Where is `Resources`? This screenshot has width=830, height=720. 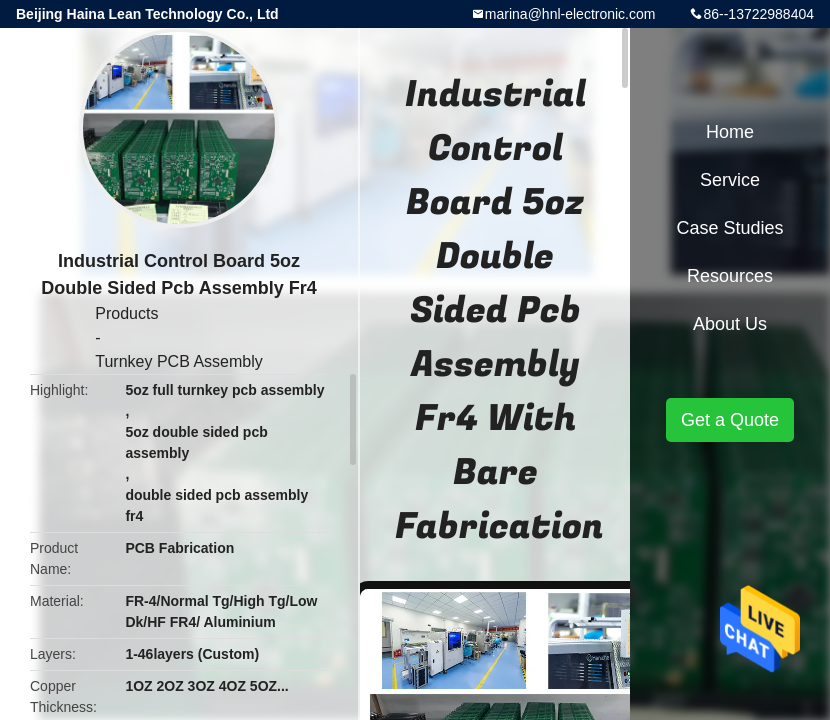 Resources is located at coordinates (730, 276).